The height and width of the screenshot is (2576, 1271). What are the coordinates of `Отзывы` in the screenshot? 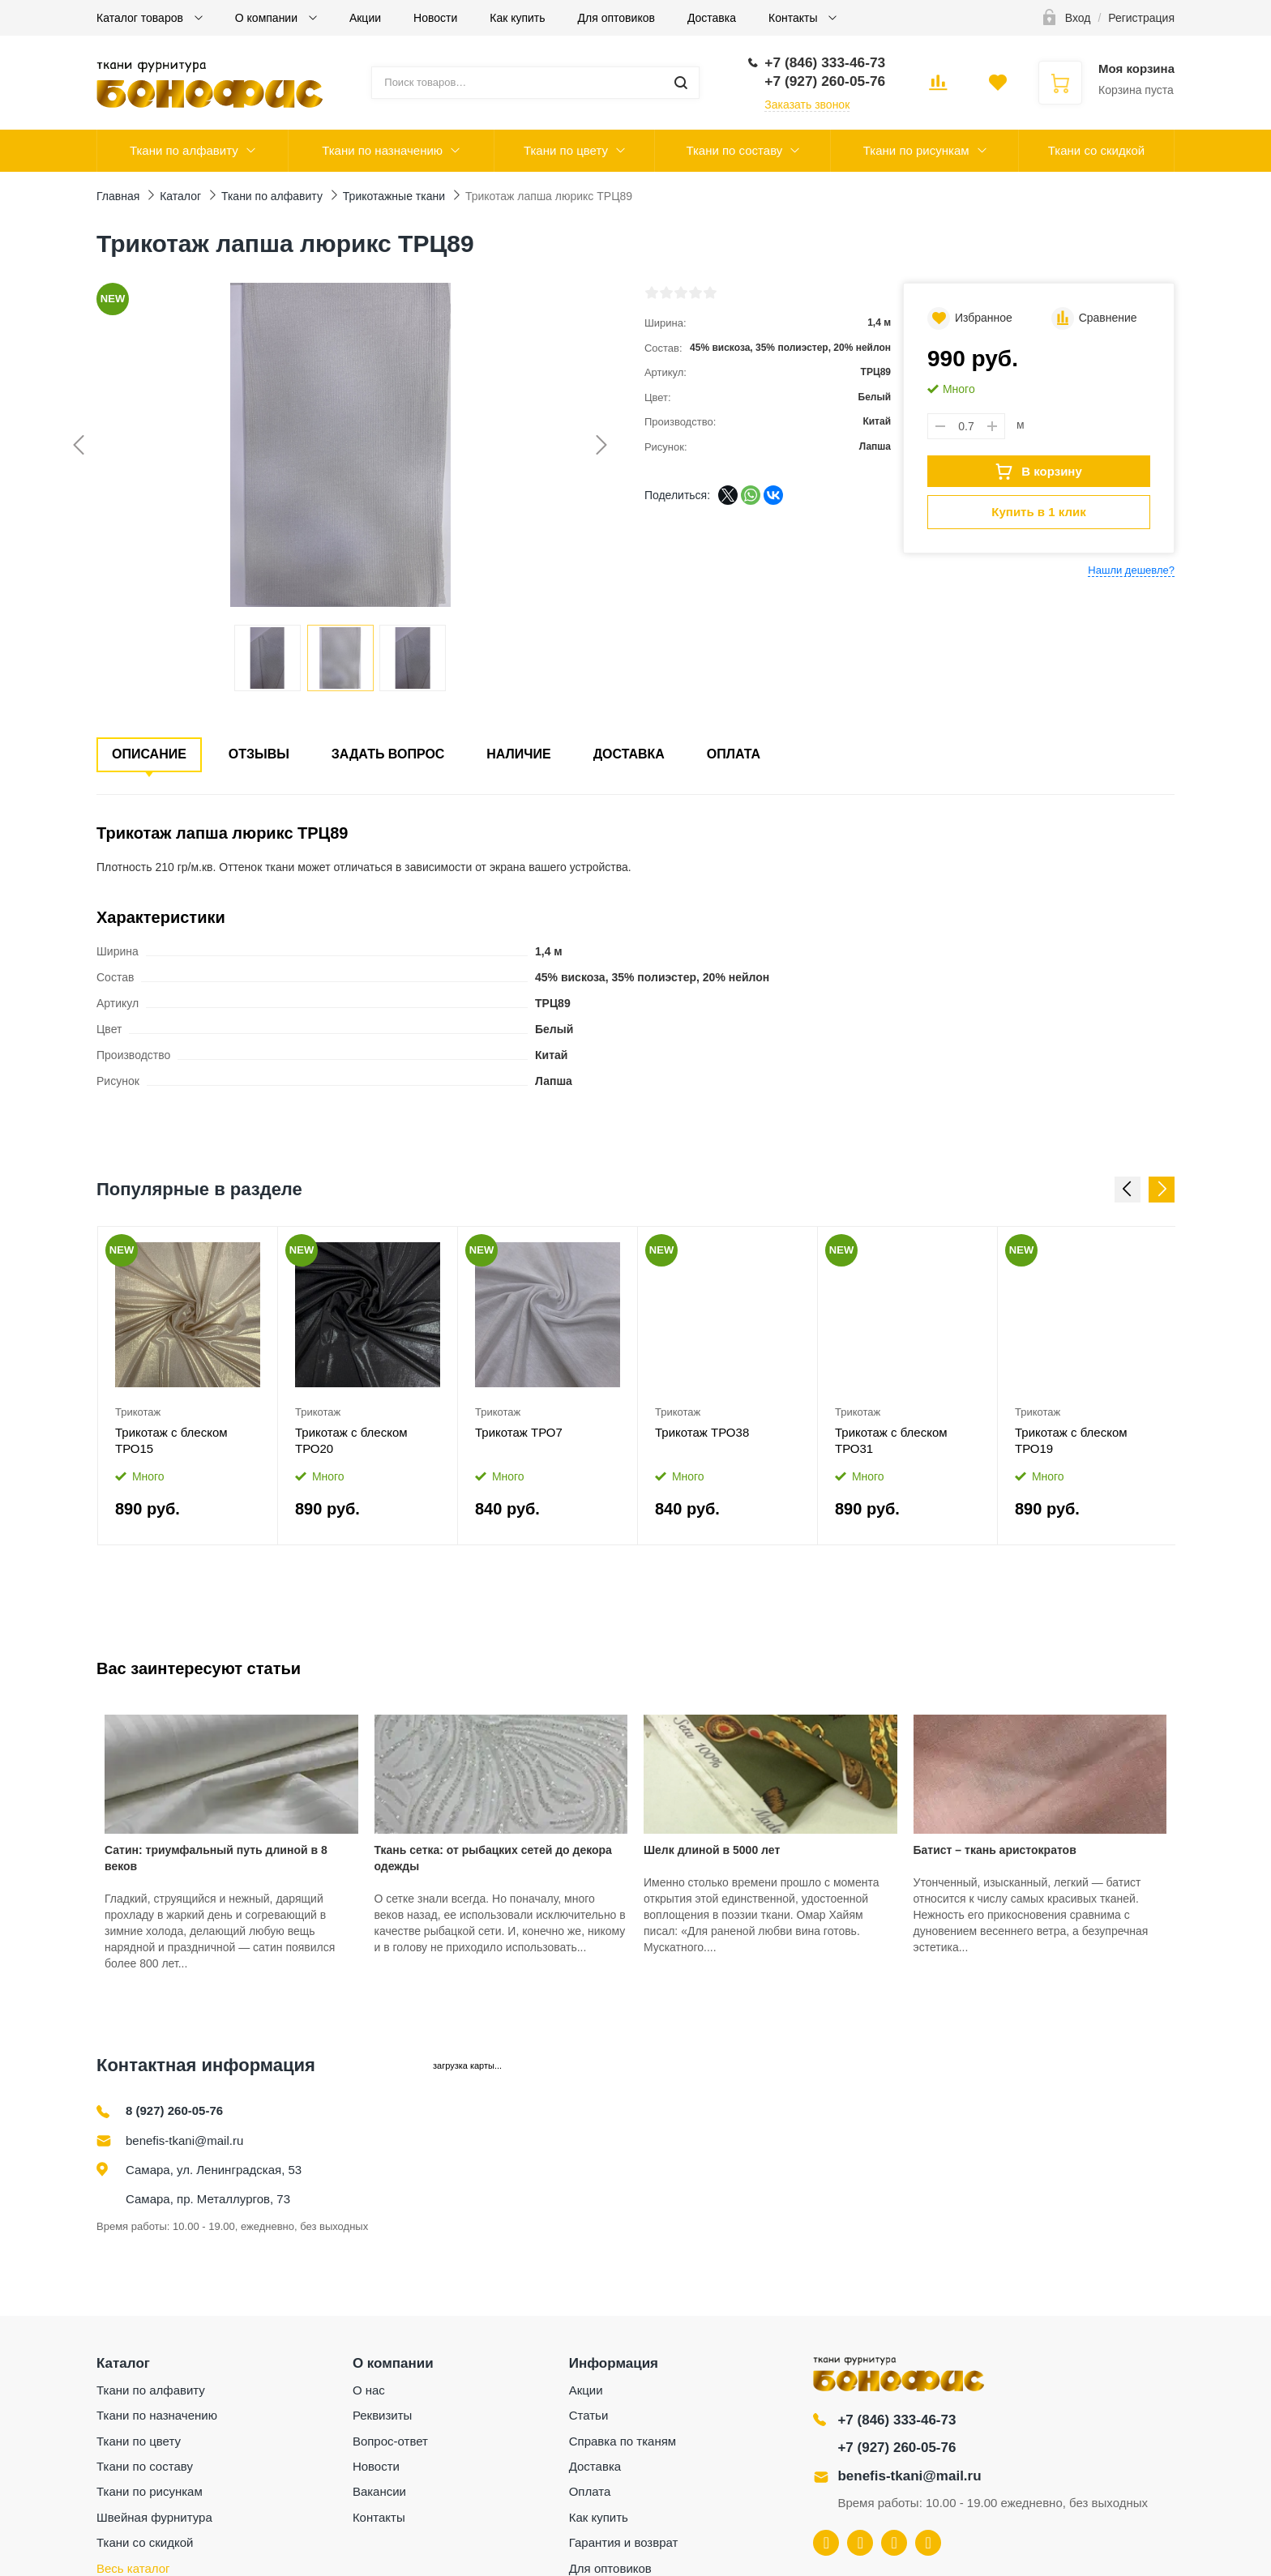 It's located at (259, 754).